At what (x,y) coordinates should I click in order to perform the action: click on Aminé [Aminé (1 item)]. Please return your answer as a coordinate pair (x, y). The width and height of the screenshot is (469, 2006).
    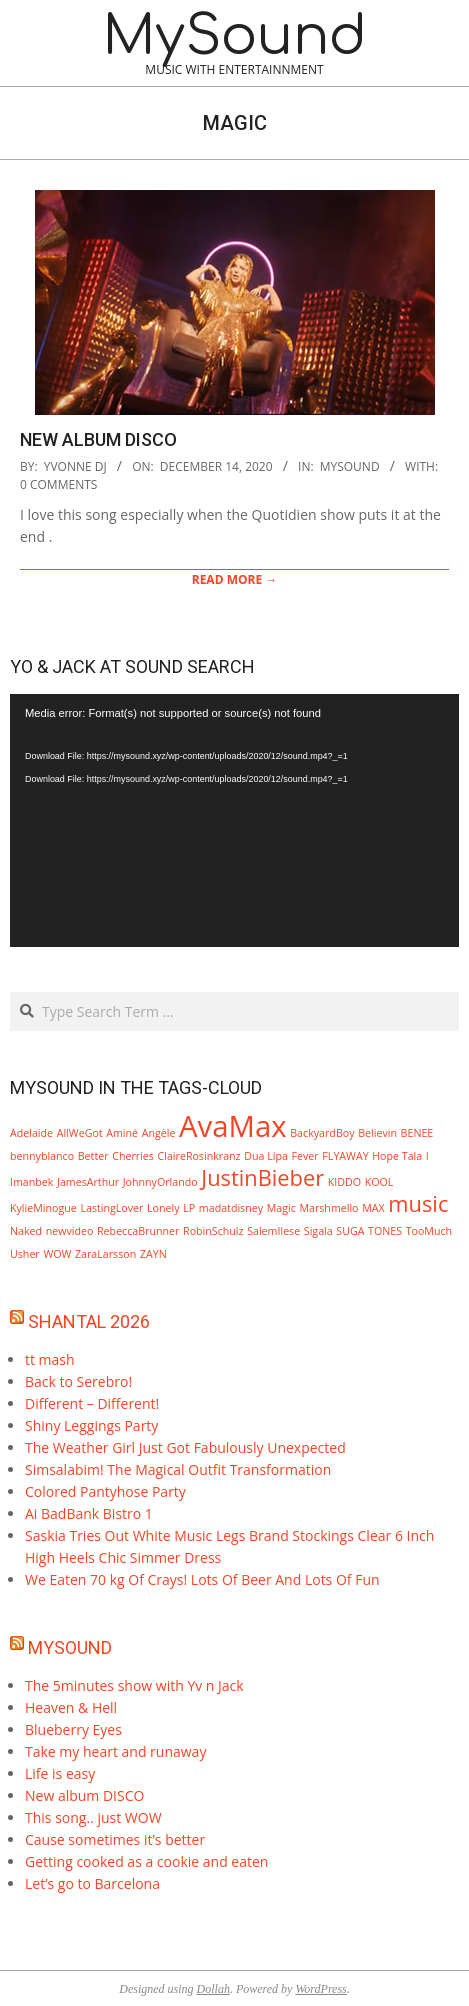
    Looking at the image, I should click on (122, 1133).